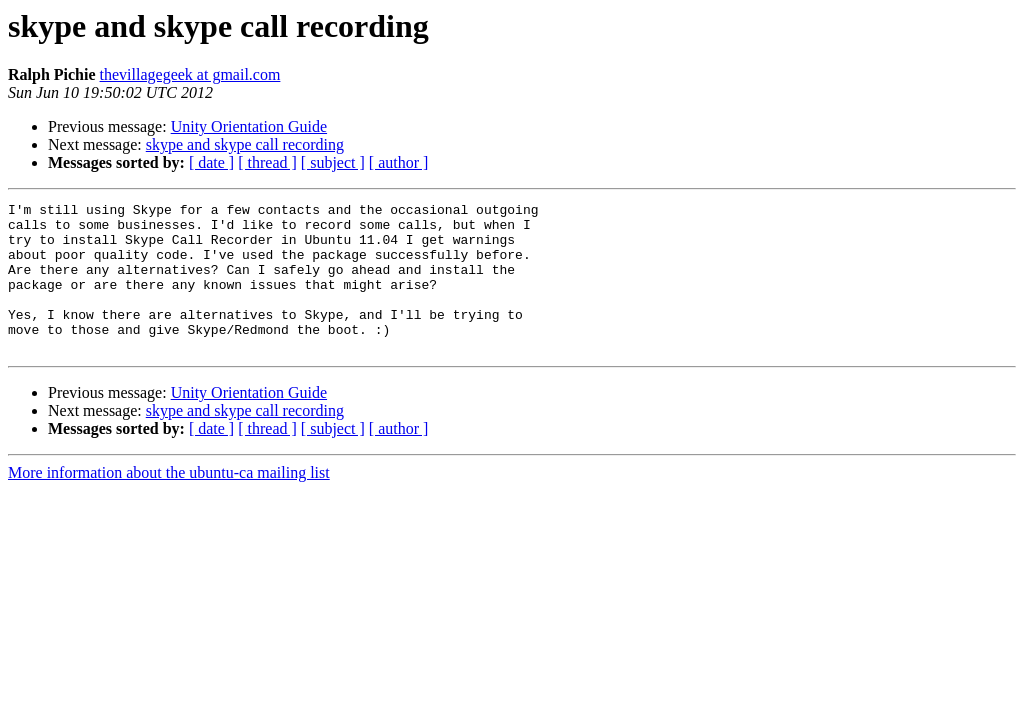  Describe the element at coordinates (169, 502) in the screenshot. I see `More information about the ubuntu-ca mailing list` at that location.